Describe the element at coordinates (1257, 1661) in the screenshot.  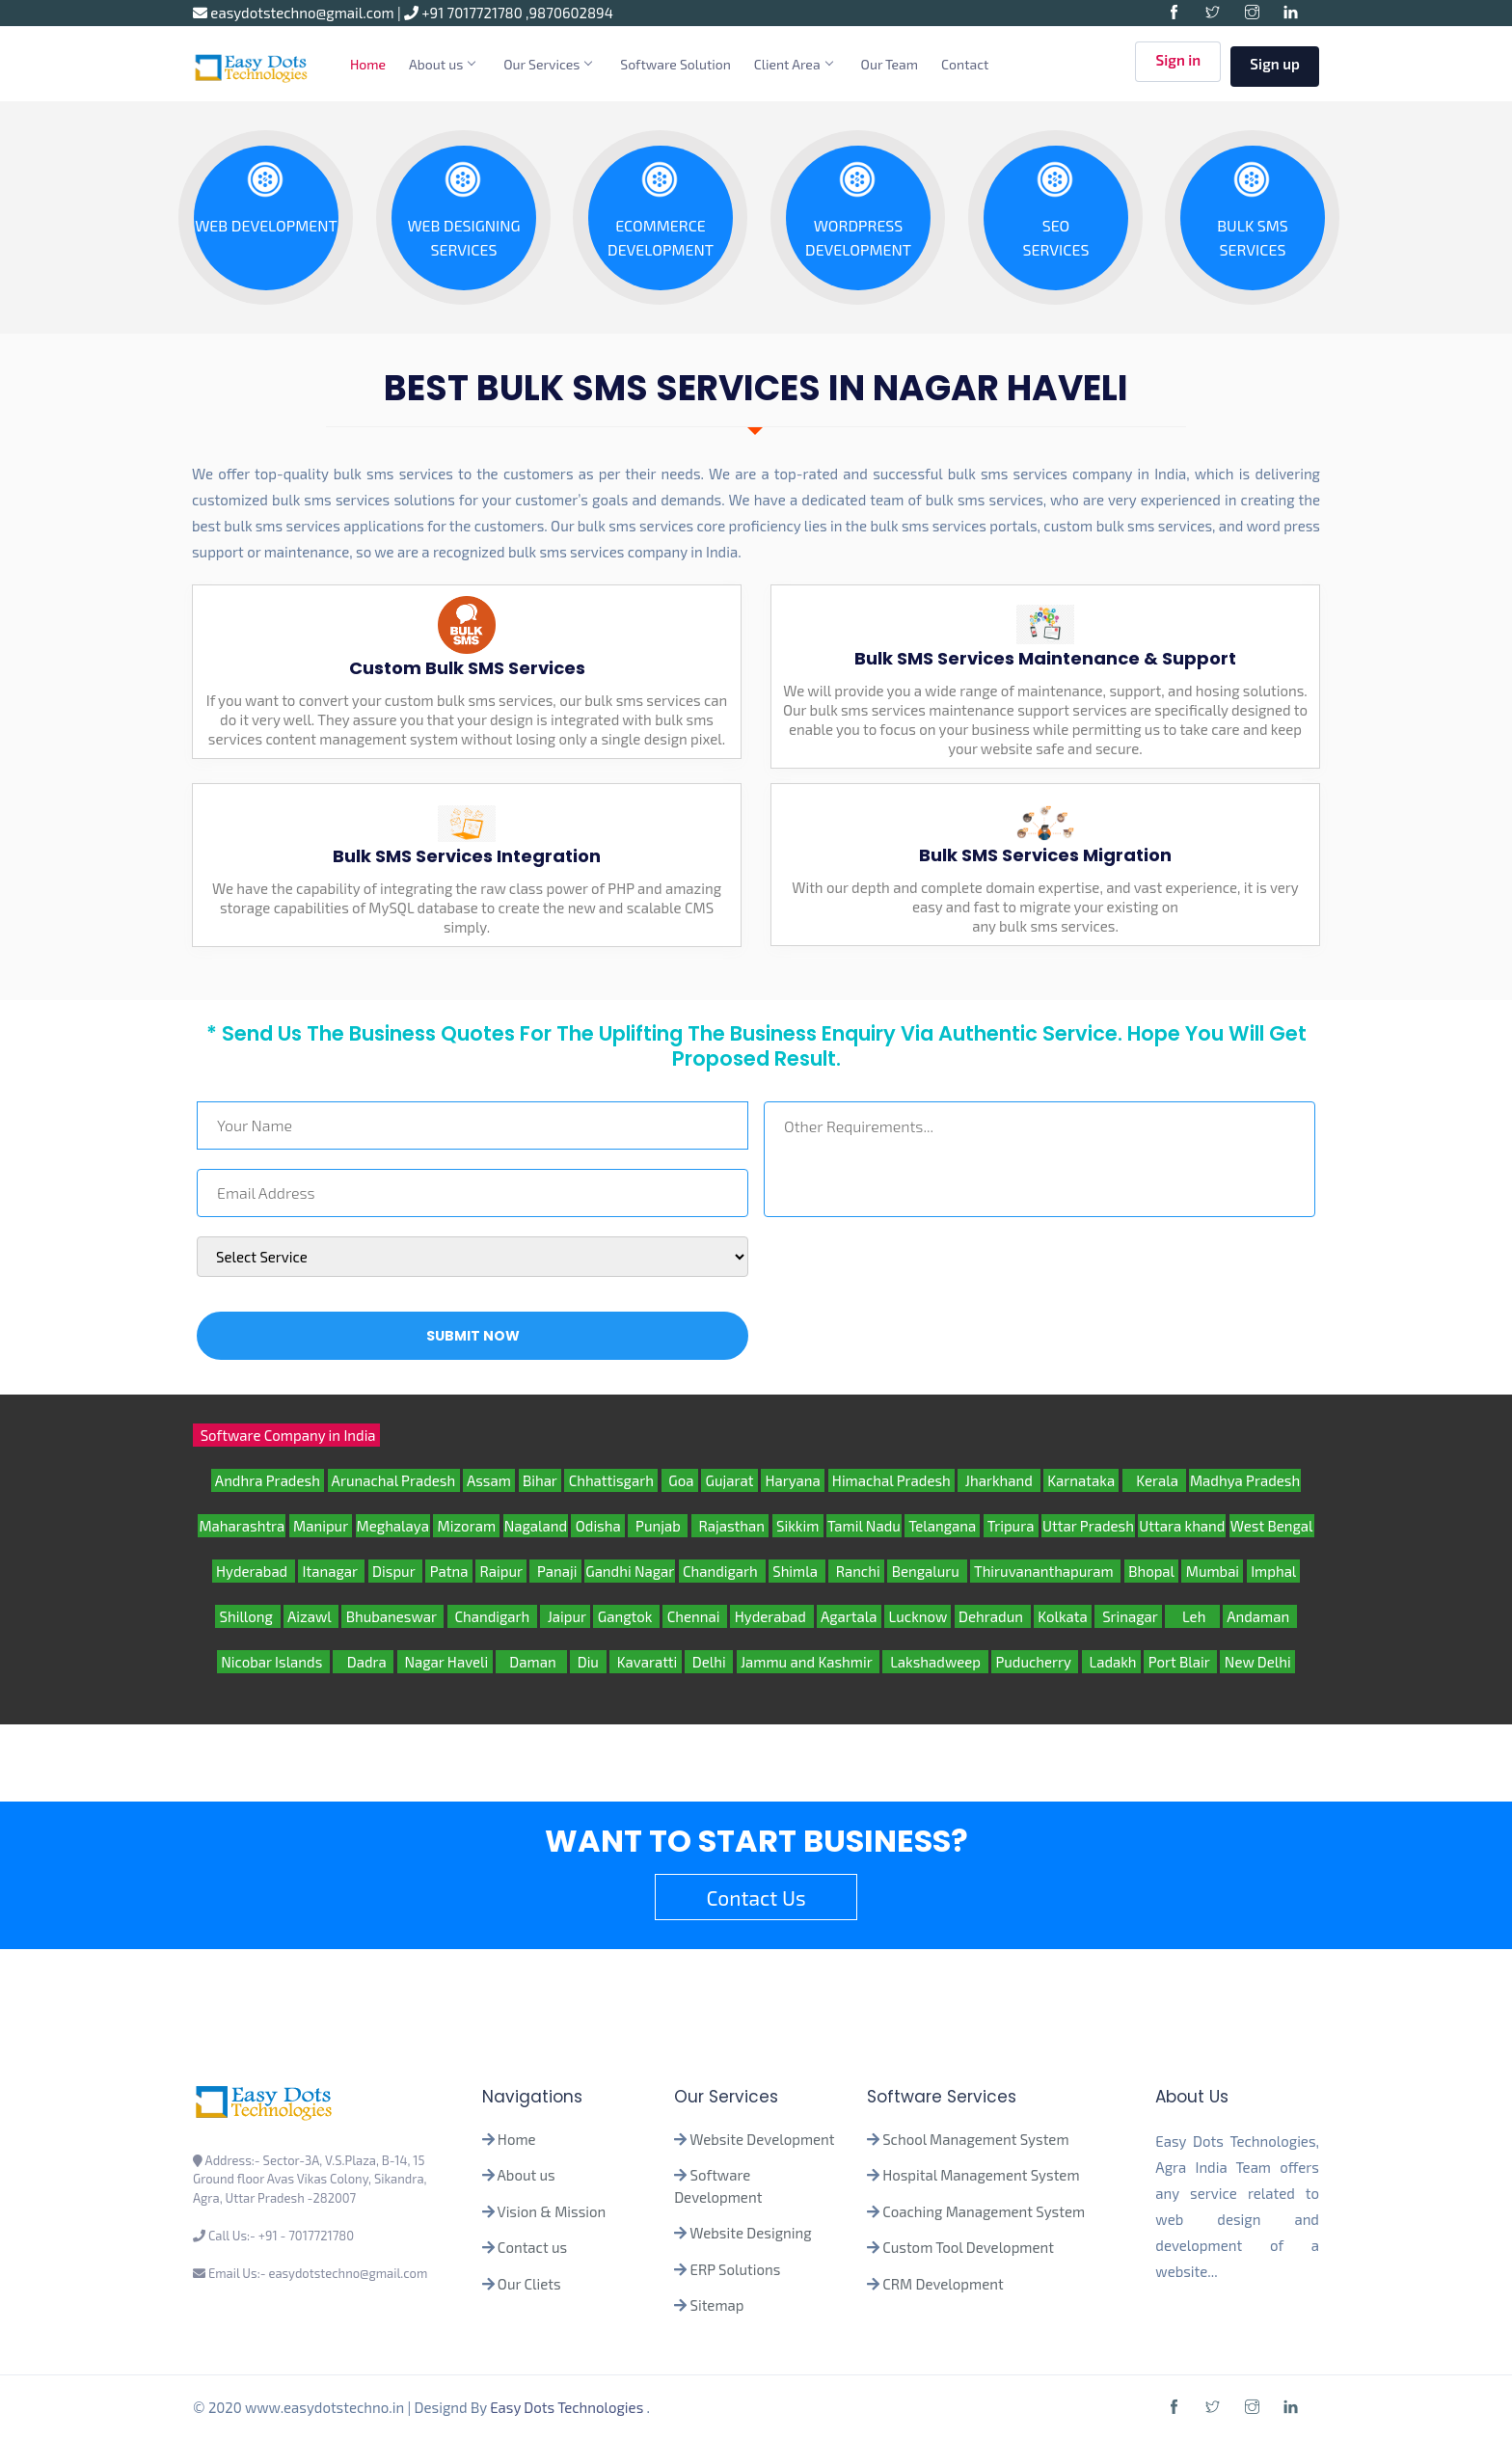
I see `New Delhi` at that location.